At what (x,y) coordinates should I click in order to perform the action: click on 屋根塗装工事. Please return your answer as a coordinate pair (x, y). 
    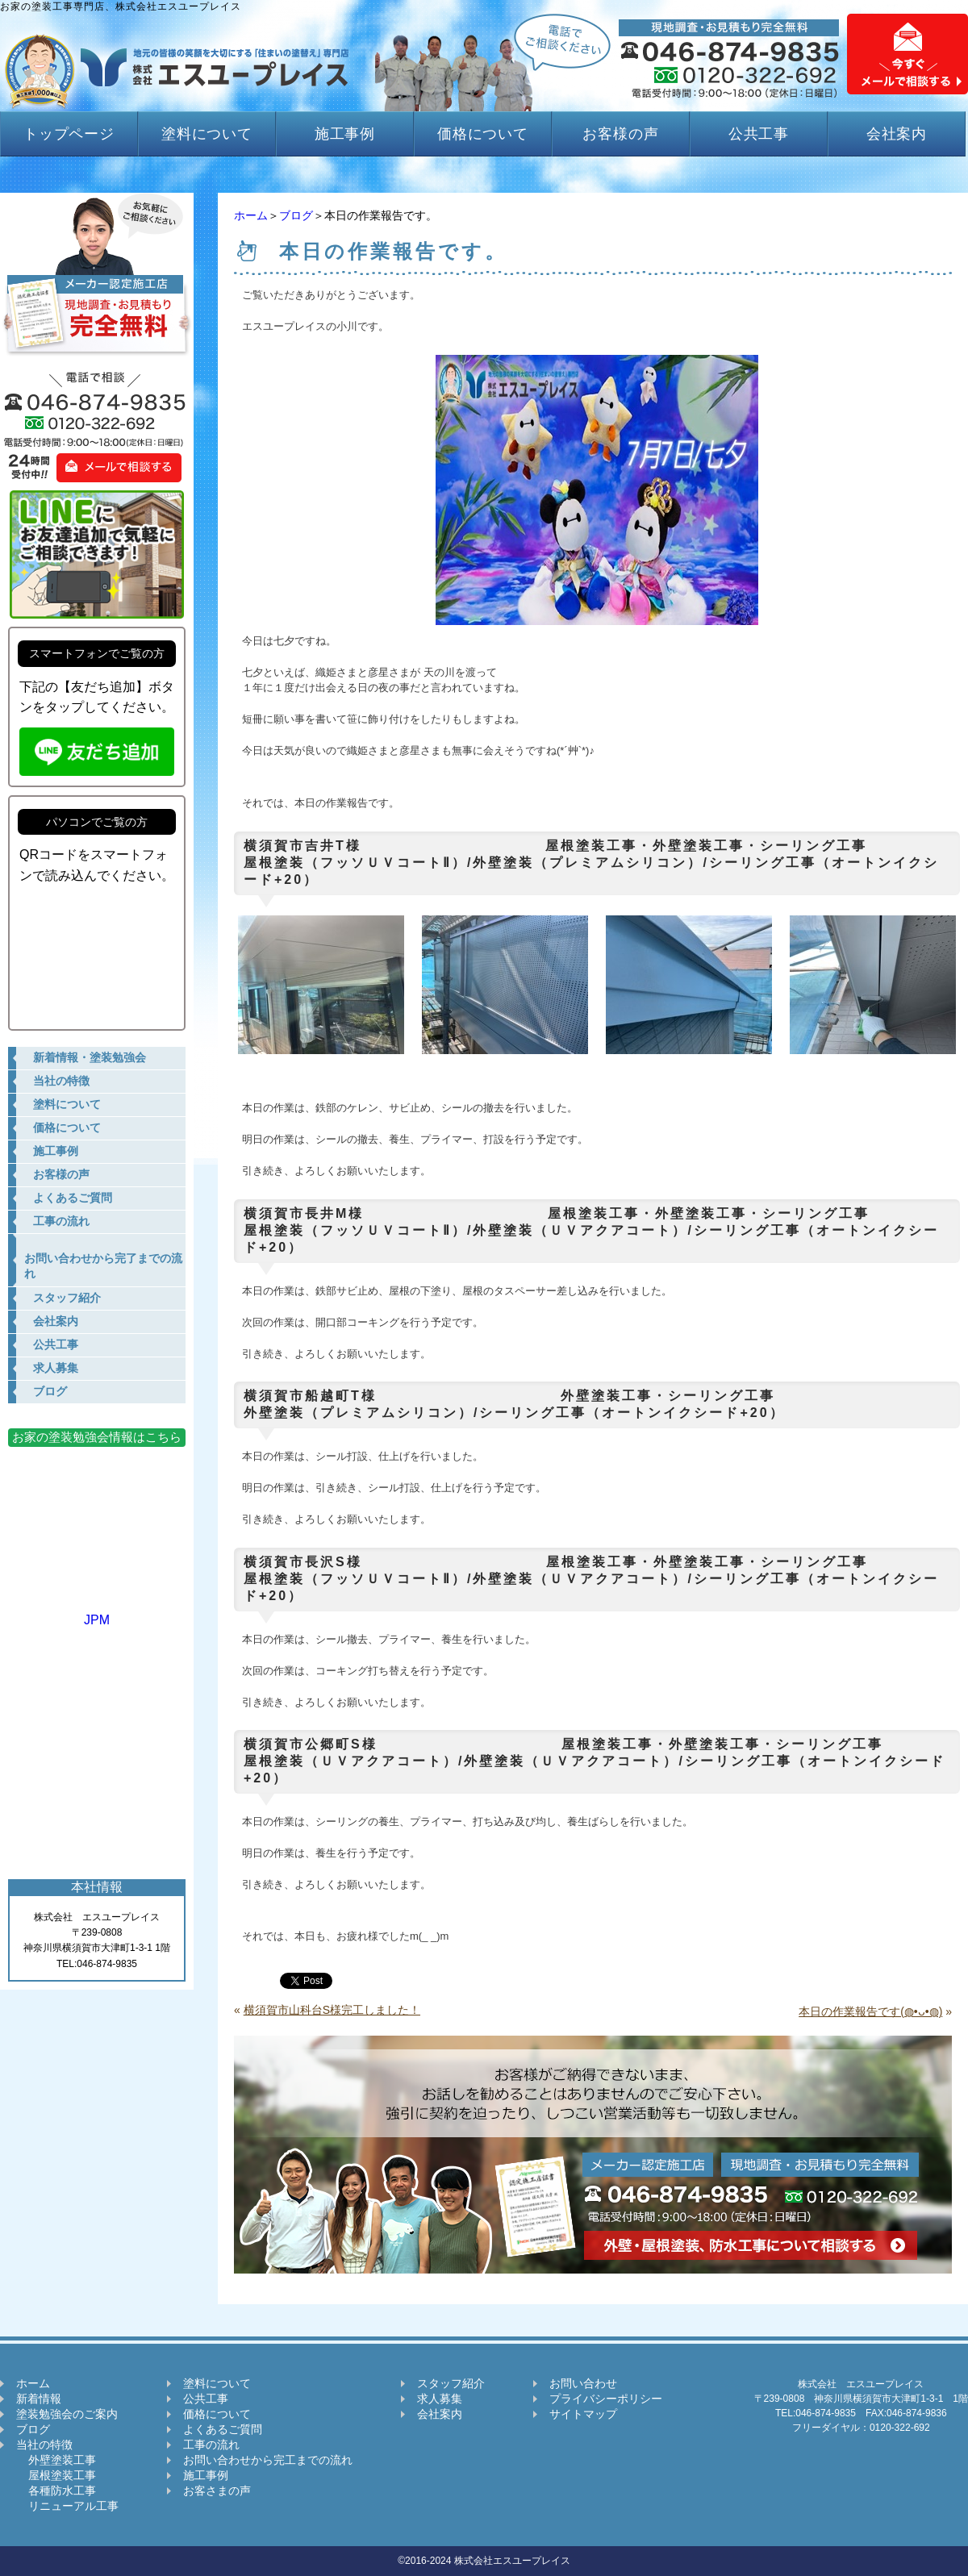
    Looking at the image, I should click on (56, 2475).